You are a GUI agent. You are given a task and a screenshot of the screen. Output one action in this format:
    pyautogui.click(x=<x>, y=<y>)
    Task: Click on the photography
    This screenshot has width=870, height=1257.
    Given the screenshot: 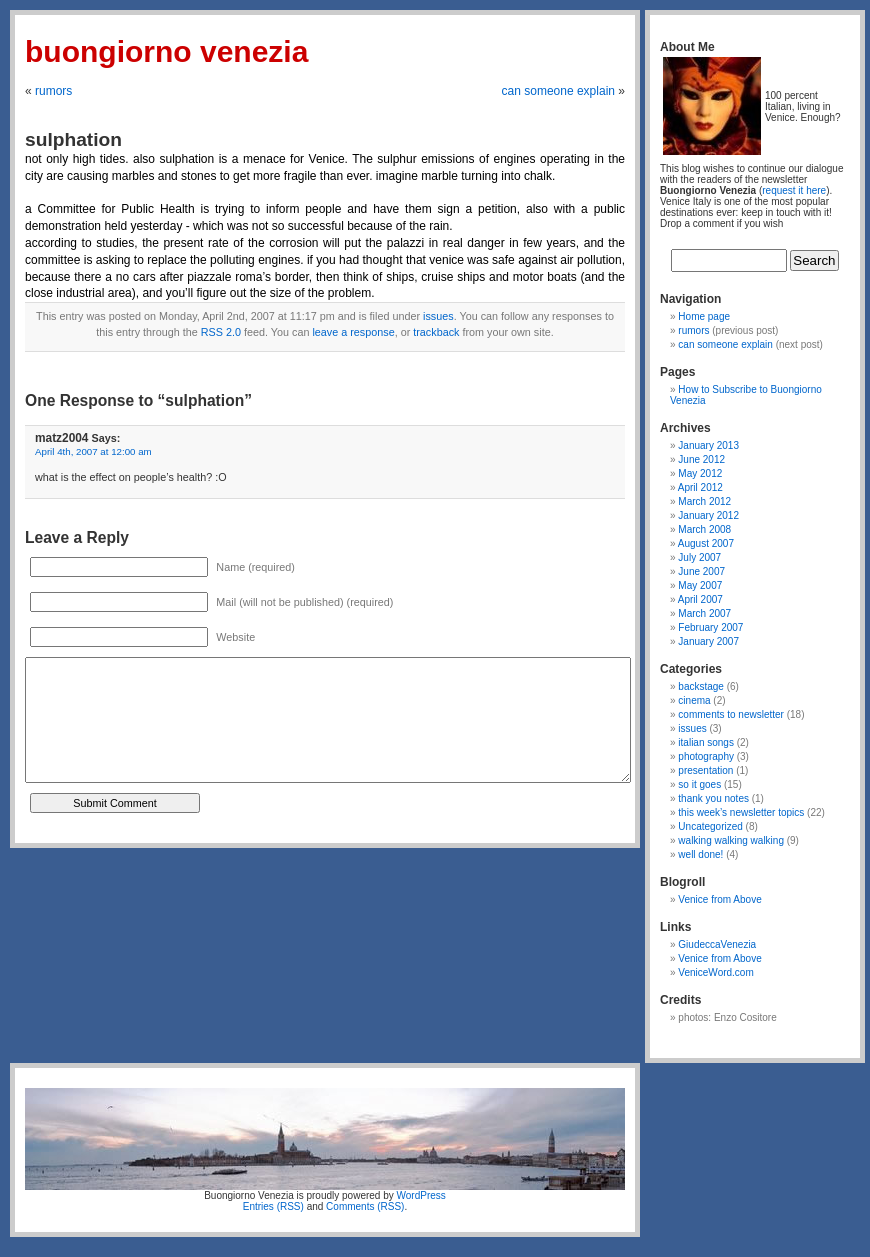 What is the action you would take?
    pyautogui.click(x=706, y=756)
    